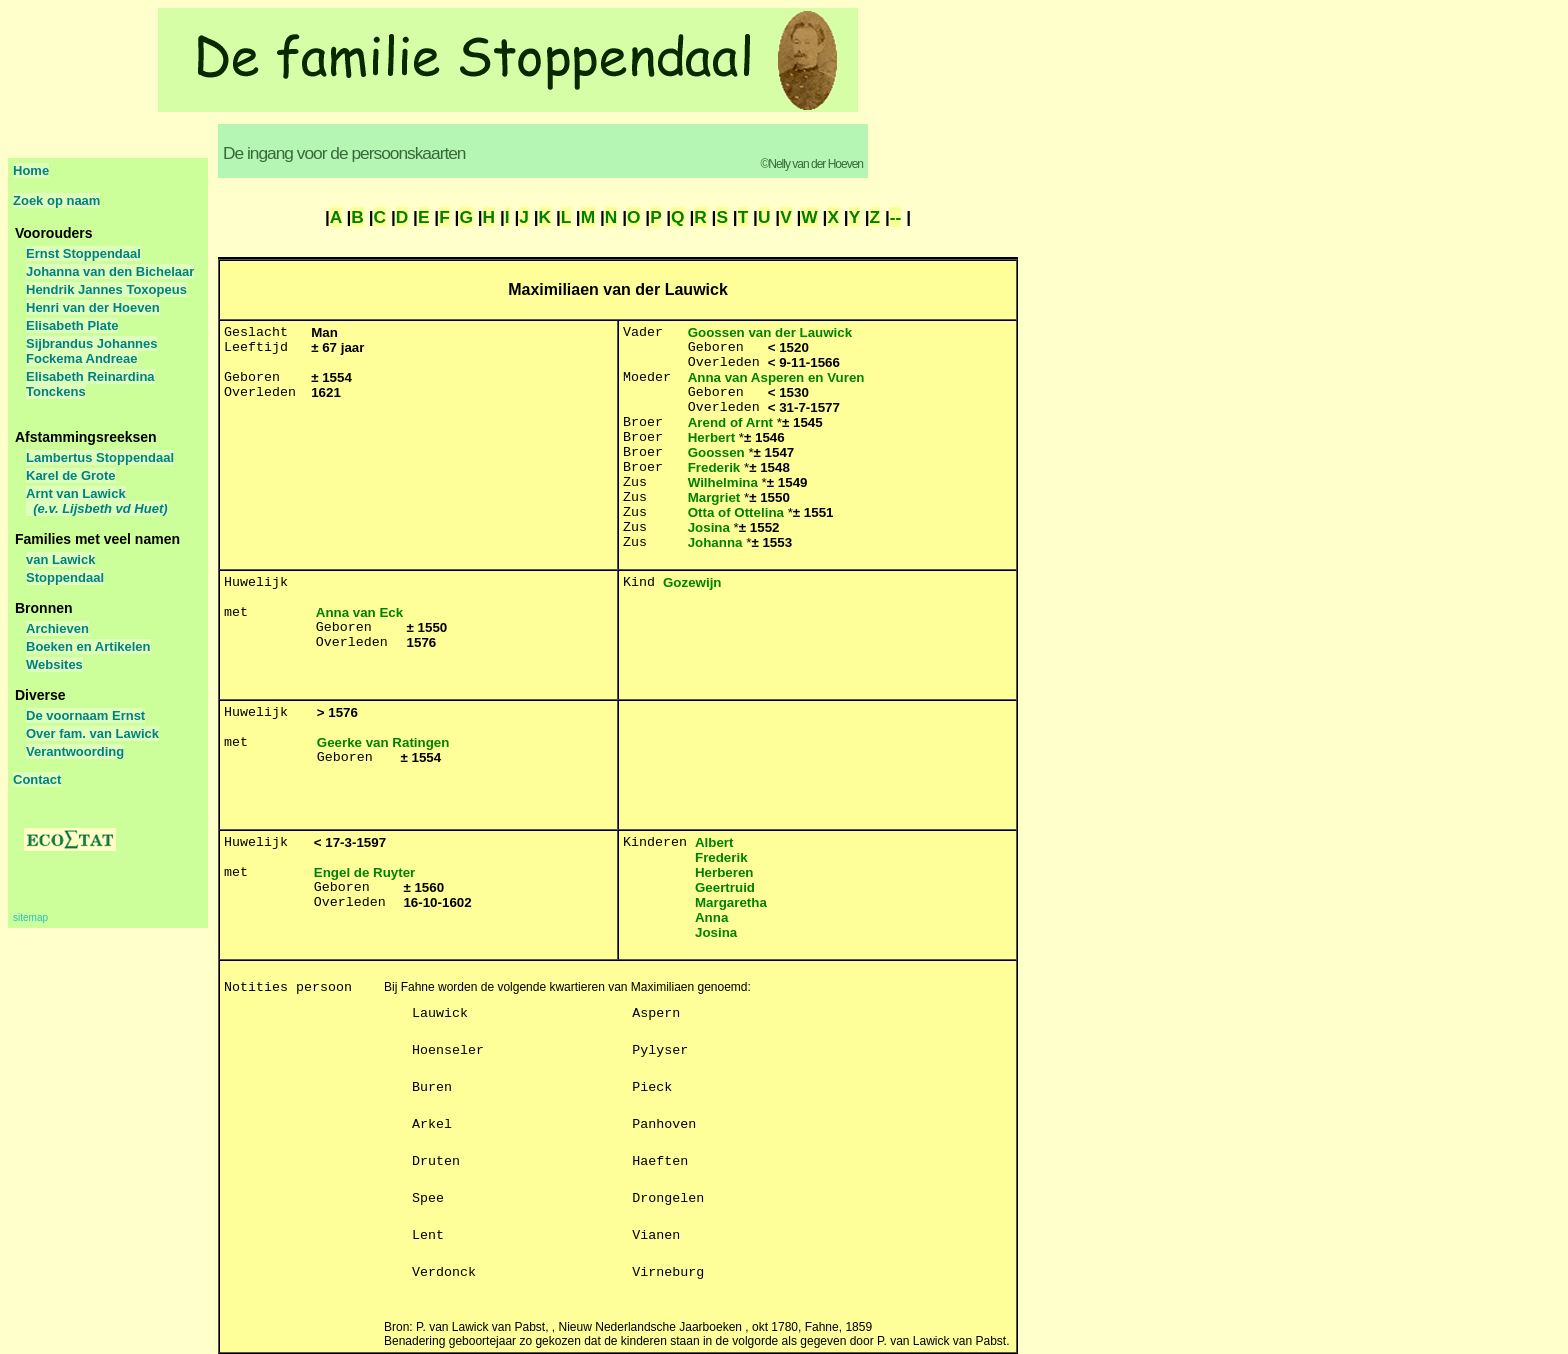 This screenshot has height=1354, width=1568. I want to click on Goossen van der Lauwick, so click(770, 332).